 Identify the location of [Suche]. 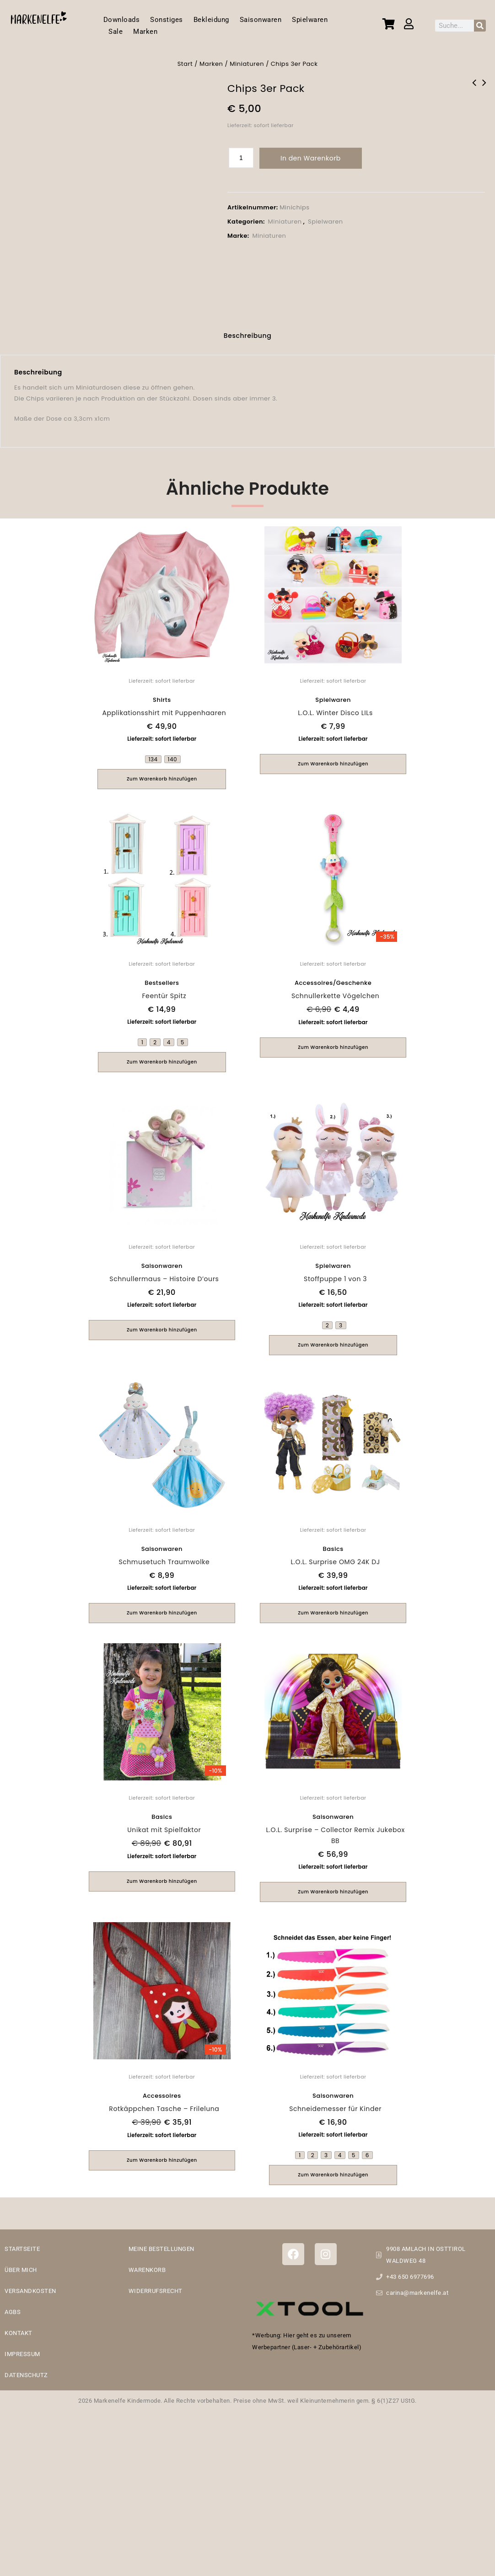
(480, 26).